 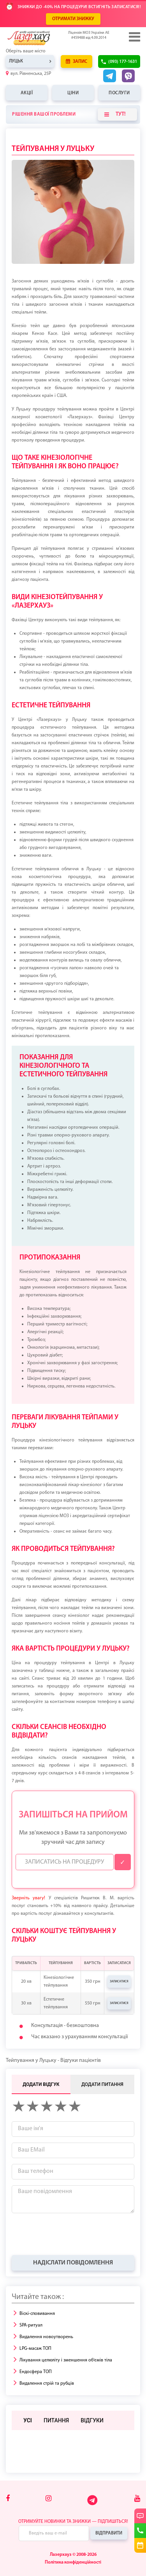 I want to click on Ендосфера ТОП, so click(x=35, y=2372).